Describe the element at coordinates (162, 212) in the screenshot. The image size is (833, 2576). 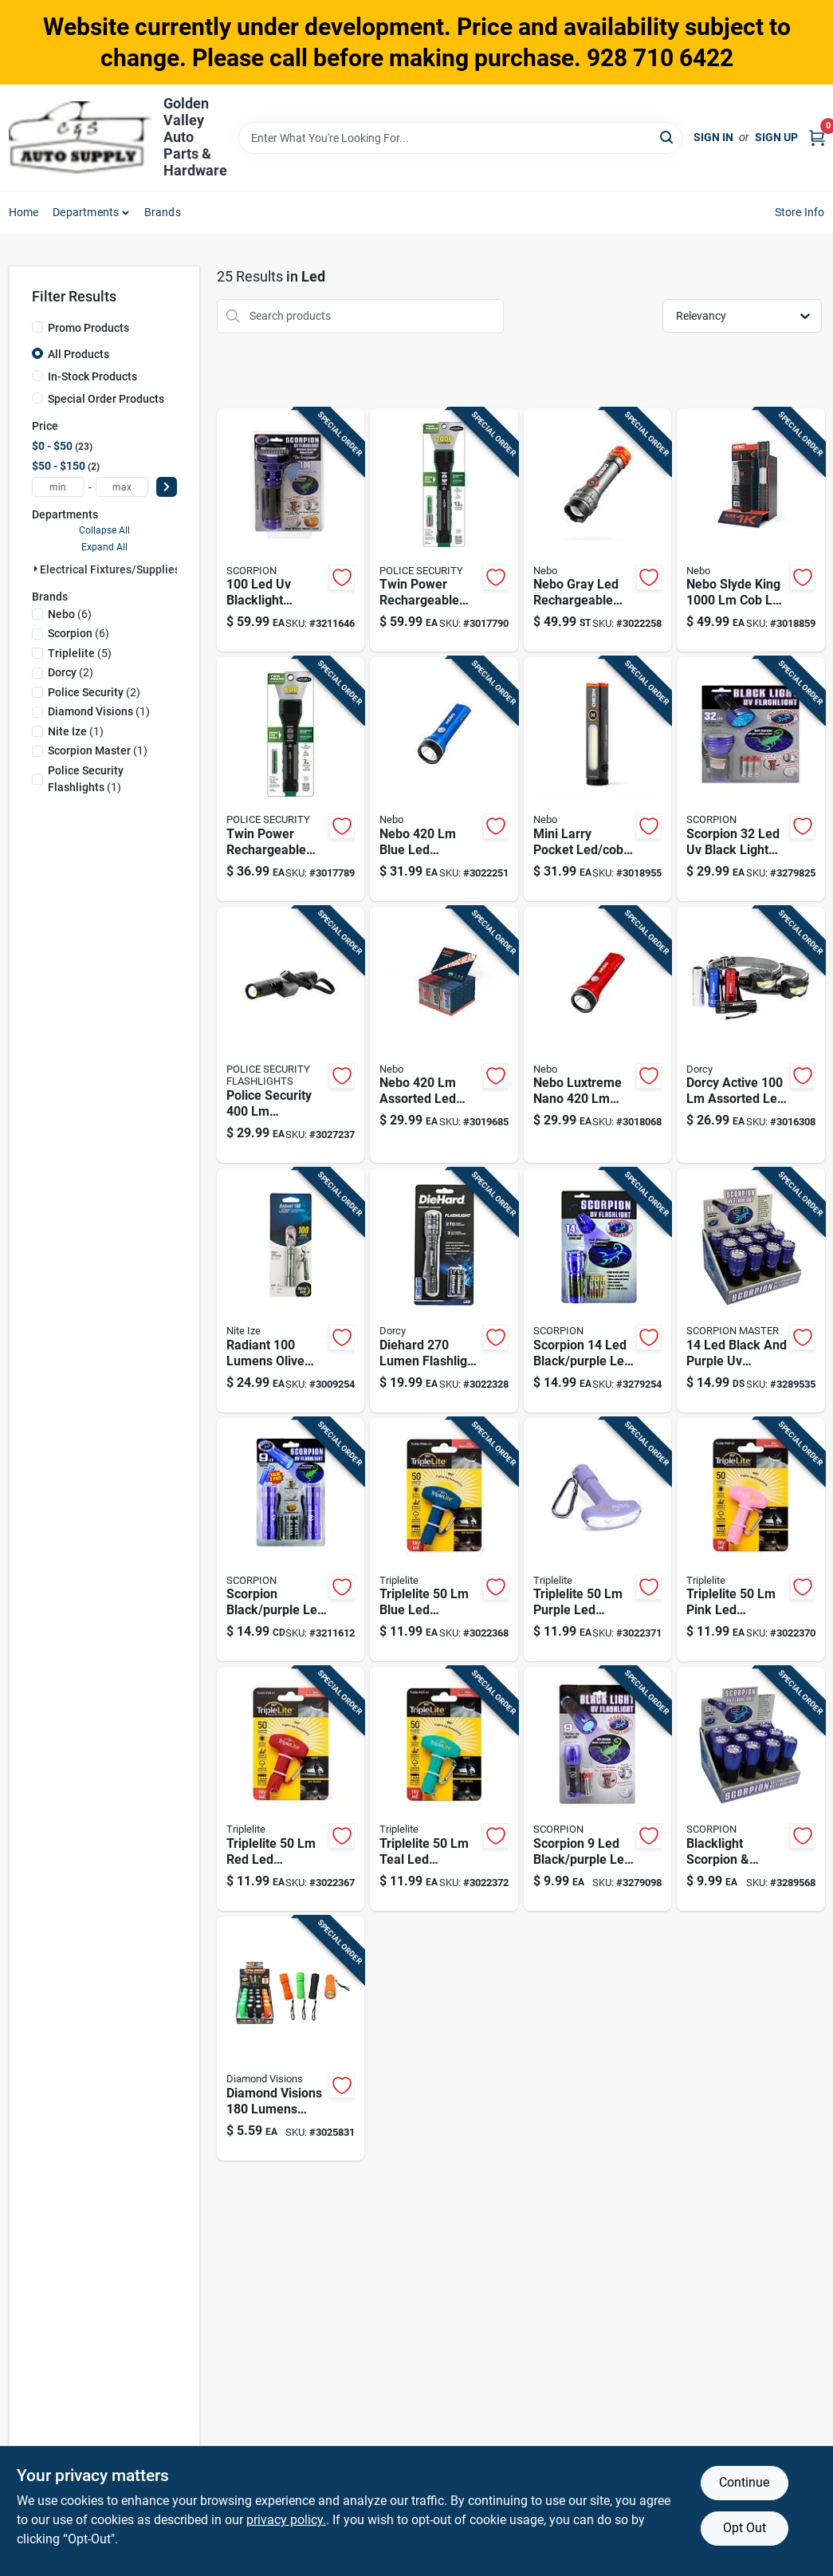
I see `Brands` at that location.